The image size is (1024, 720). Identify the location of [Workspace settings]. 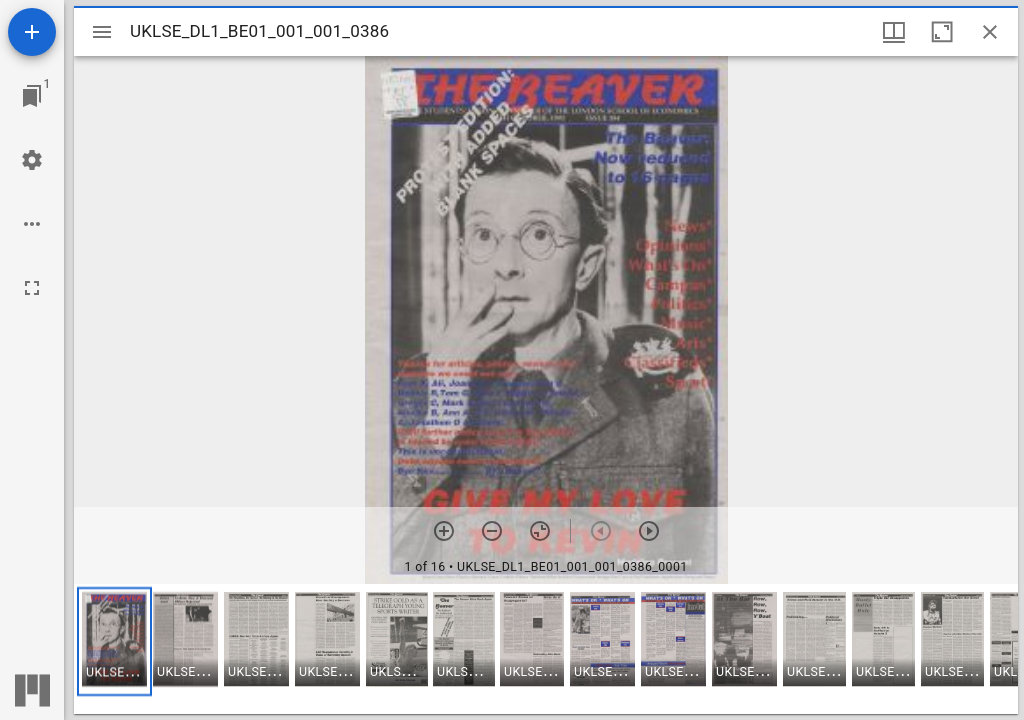
(32, 160).